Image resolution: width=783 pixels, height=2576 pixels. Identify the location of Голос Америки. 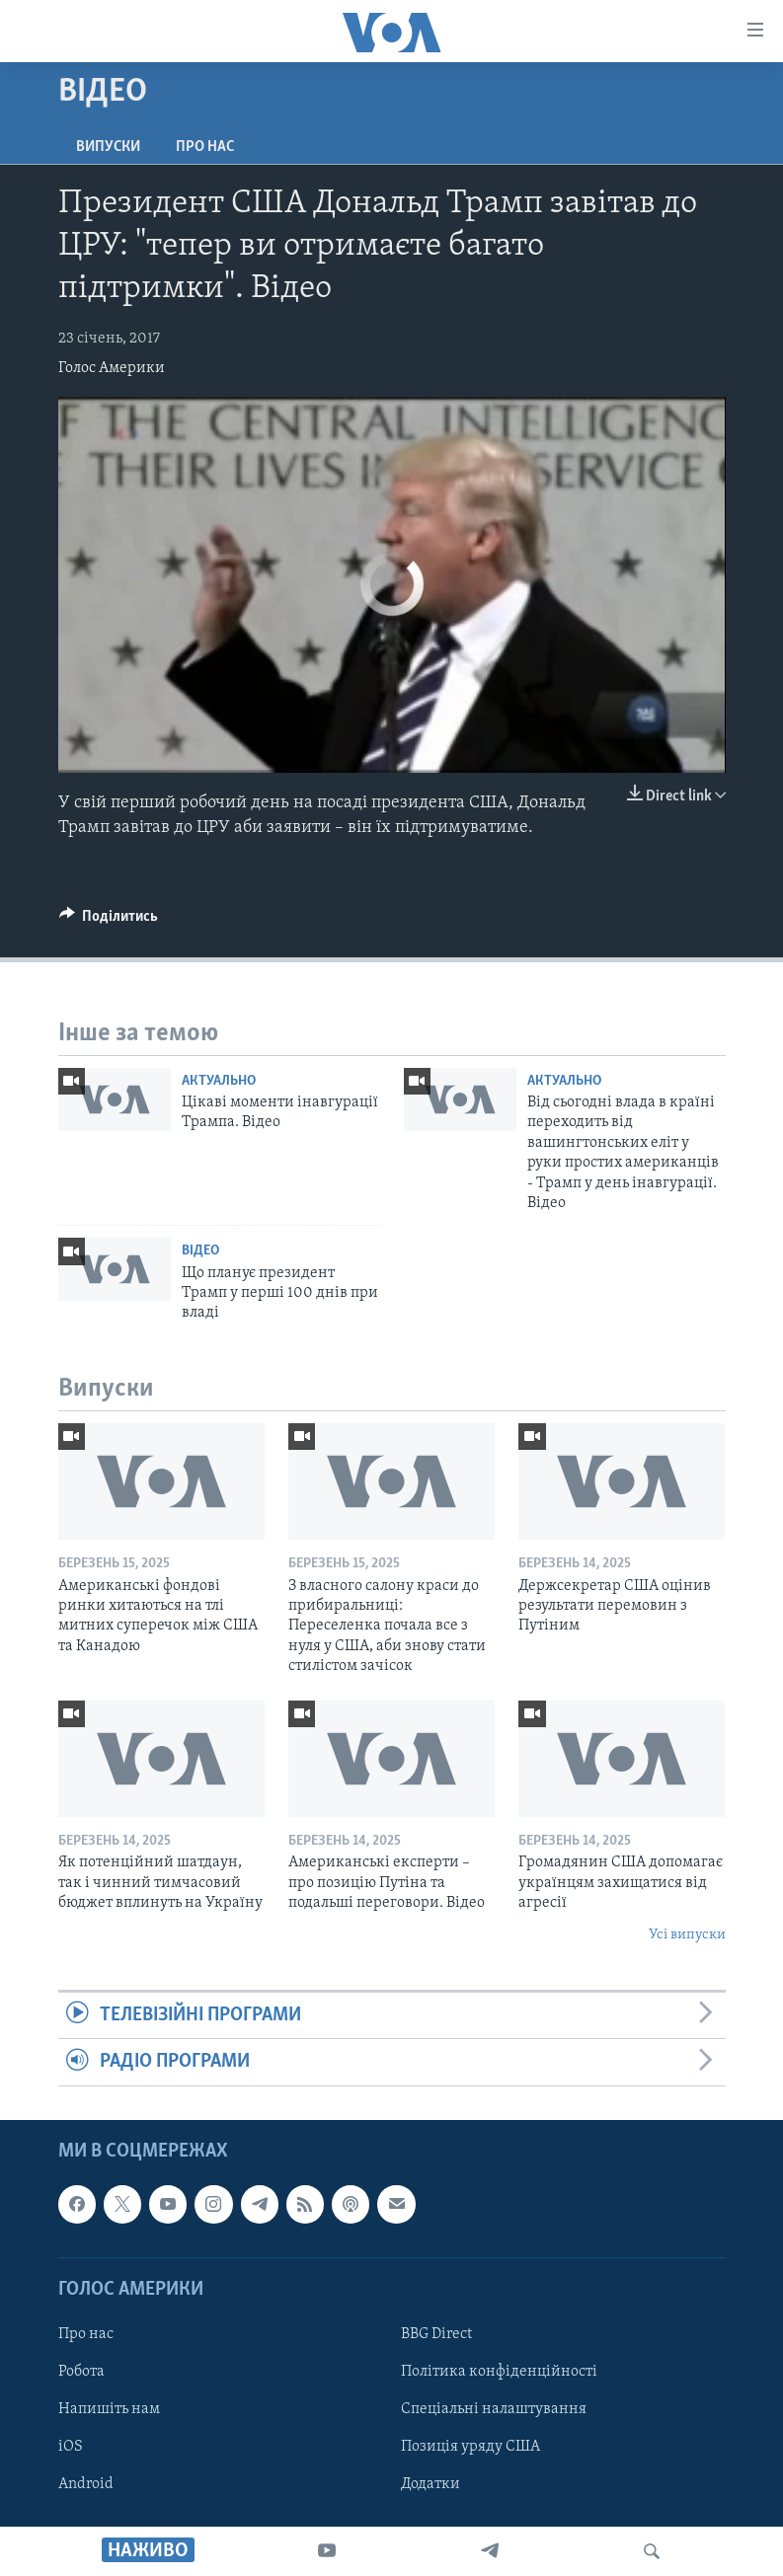
(111, 368).